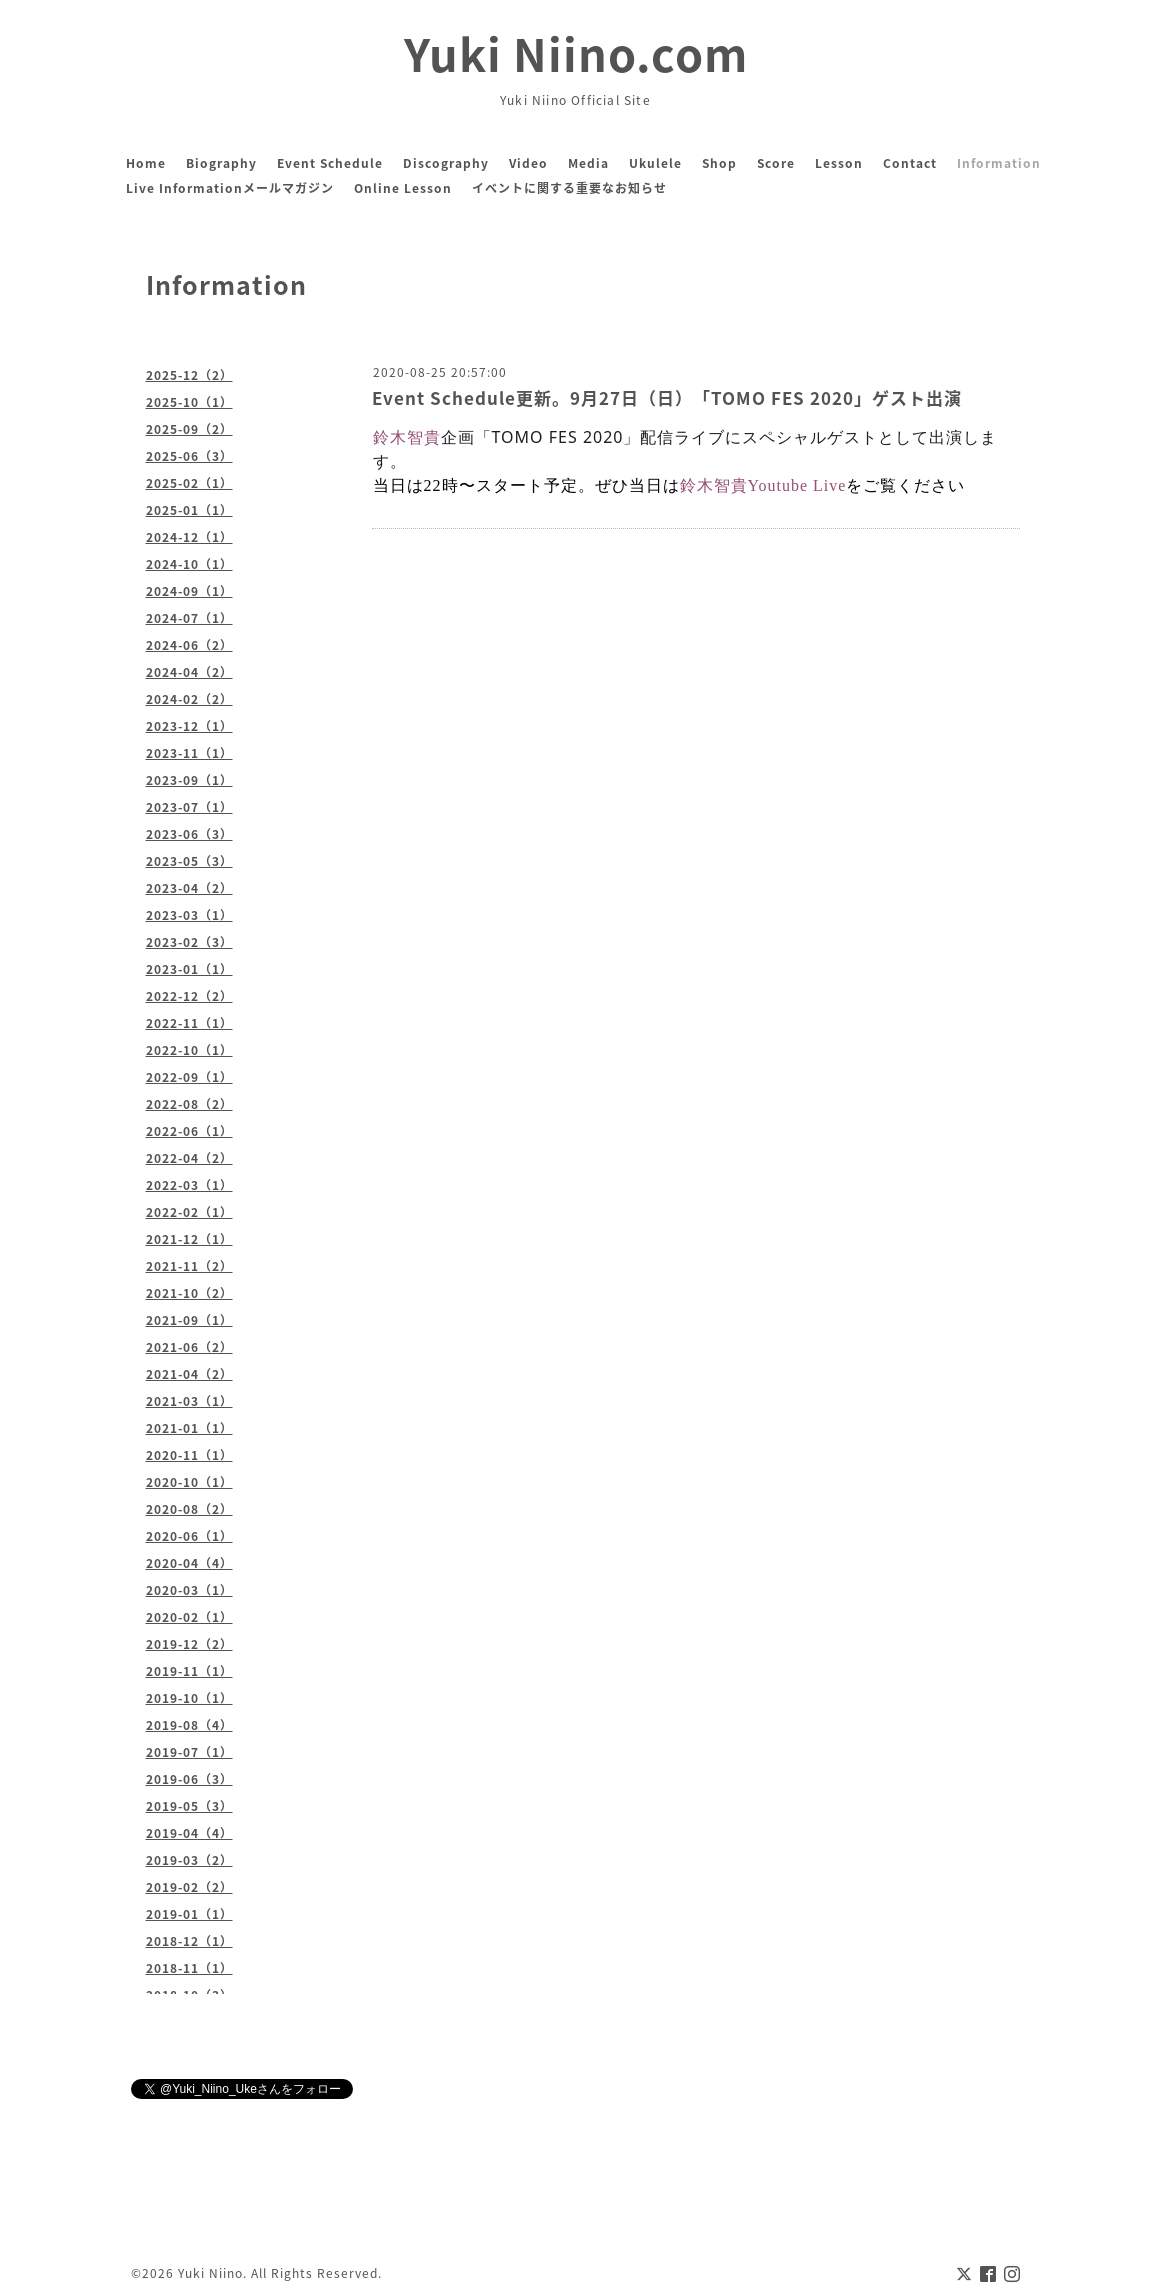 This screenshot has width=1151, height=2290. I want to click on 2019-08（4）, so click(189, 1725).